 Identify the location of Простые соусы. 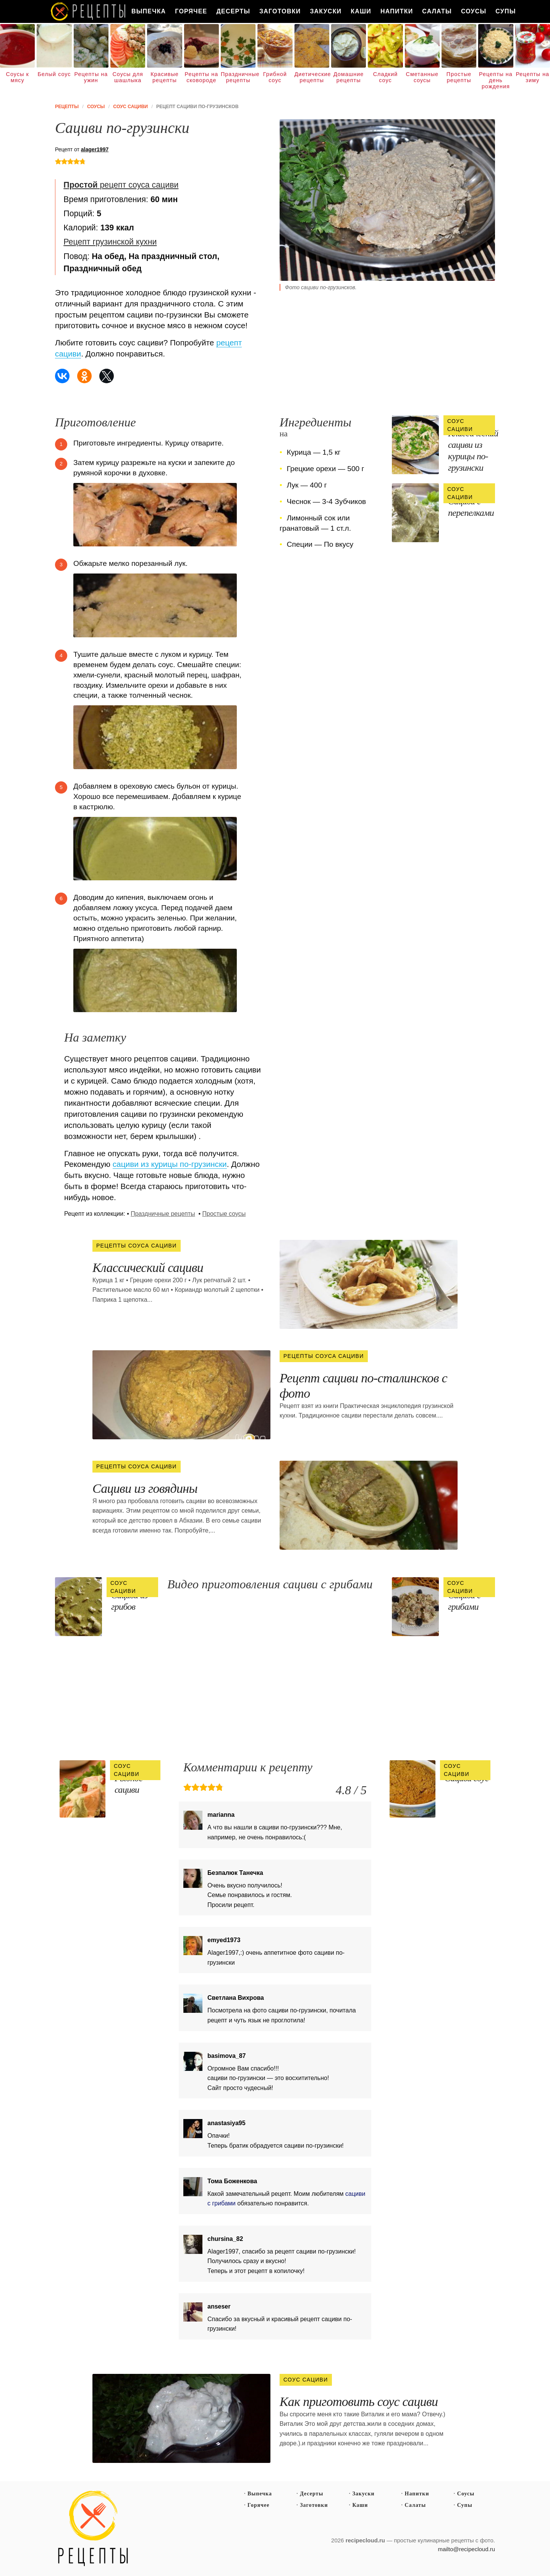
(224, 1213).